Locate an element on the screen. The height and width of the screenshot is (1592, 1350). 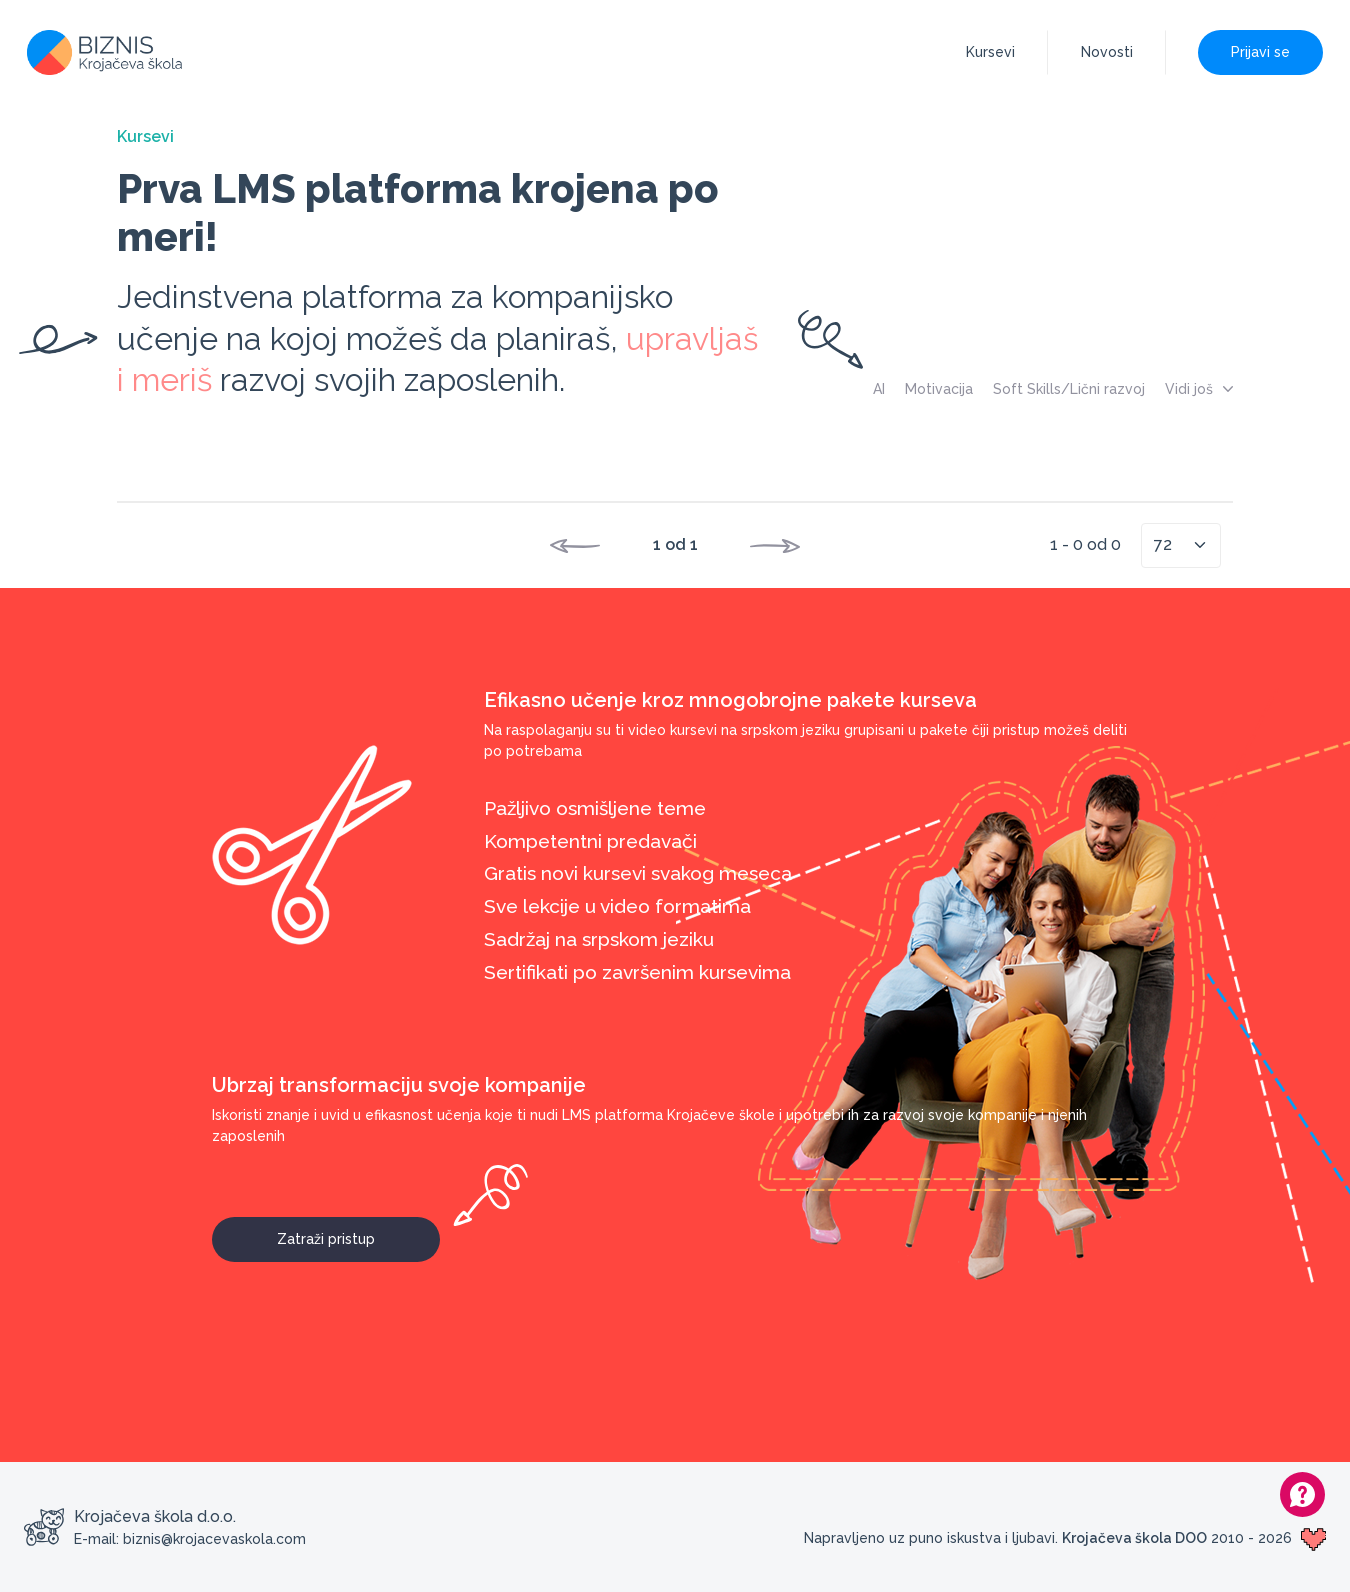
AI is located at coordinates (879, 389).